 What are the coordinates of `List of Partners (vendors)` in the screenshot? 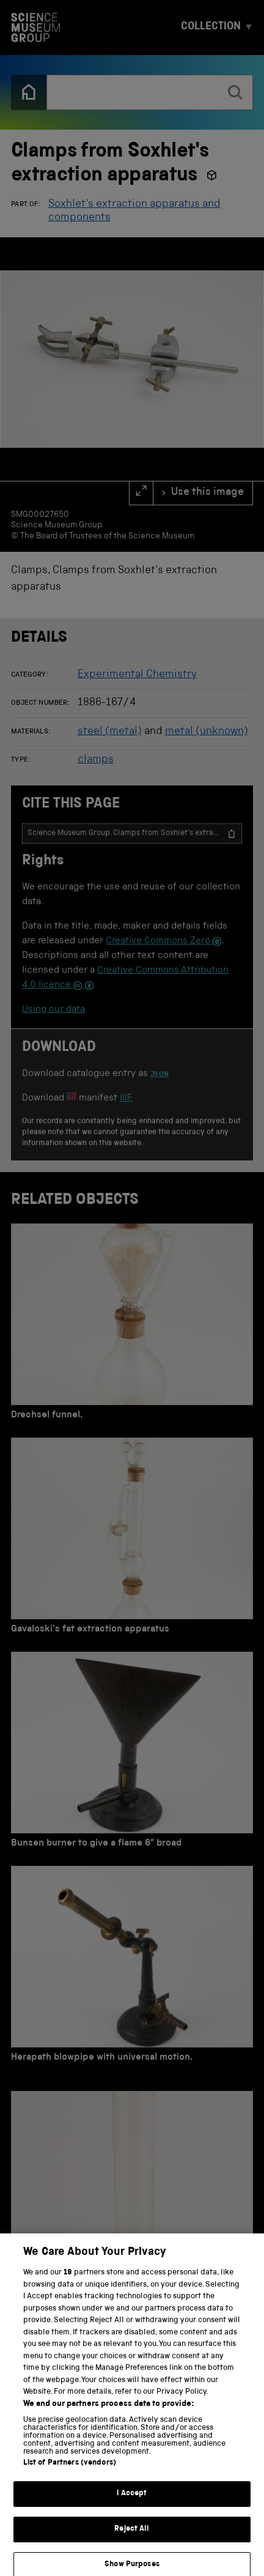 It's located at (69, 2472).